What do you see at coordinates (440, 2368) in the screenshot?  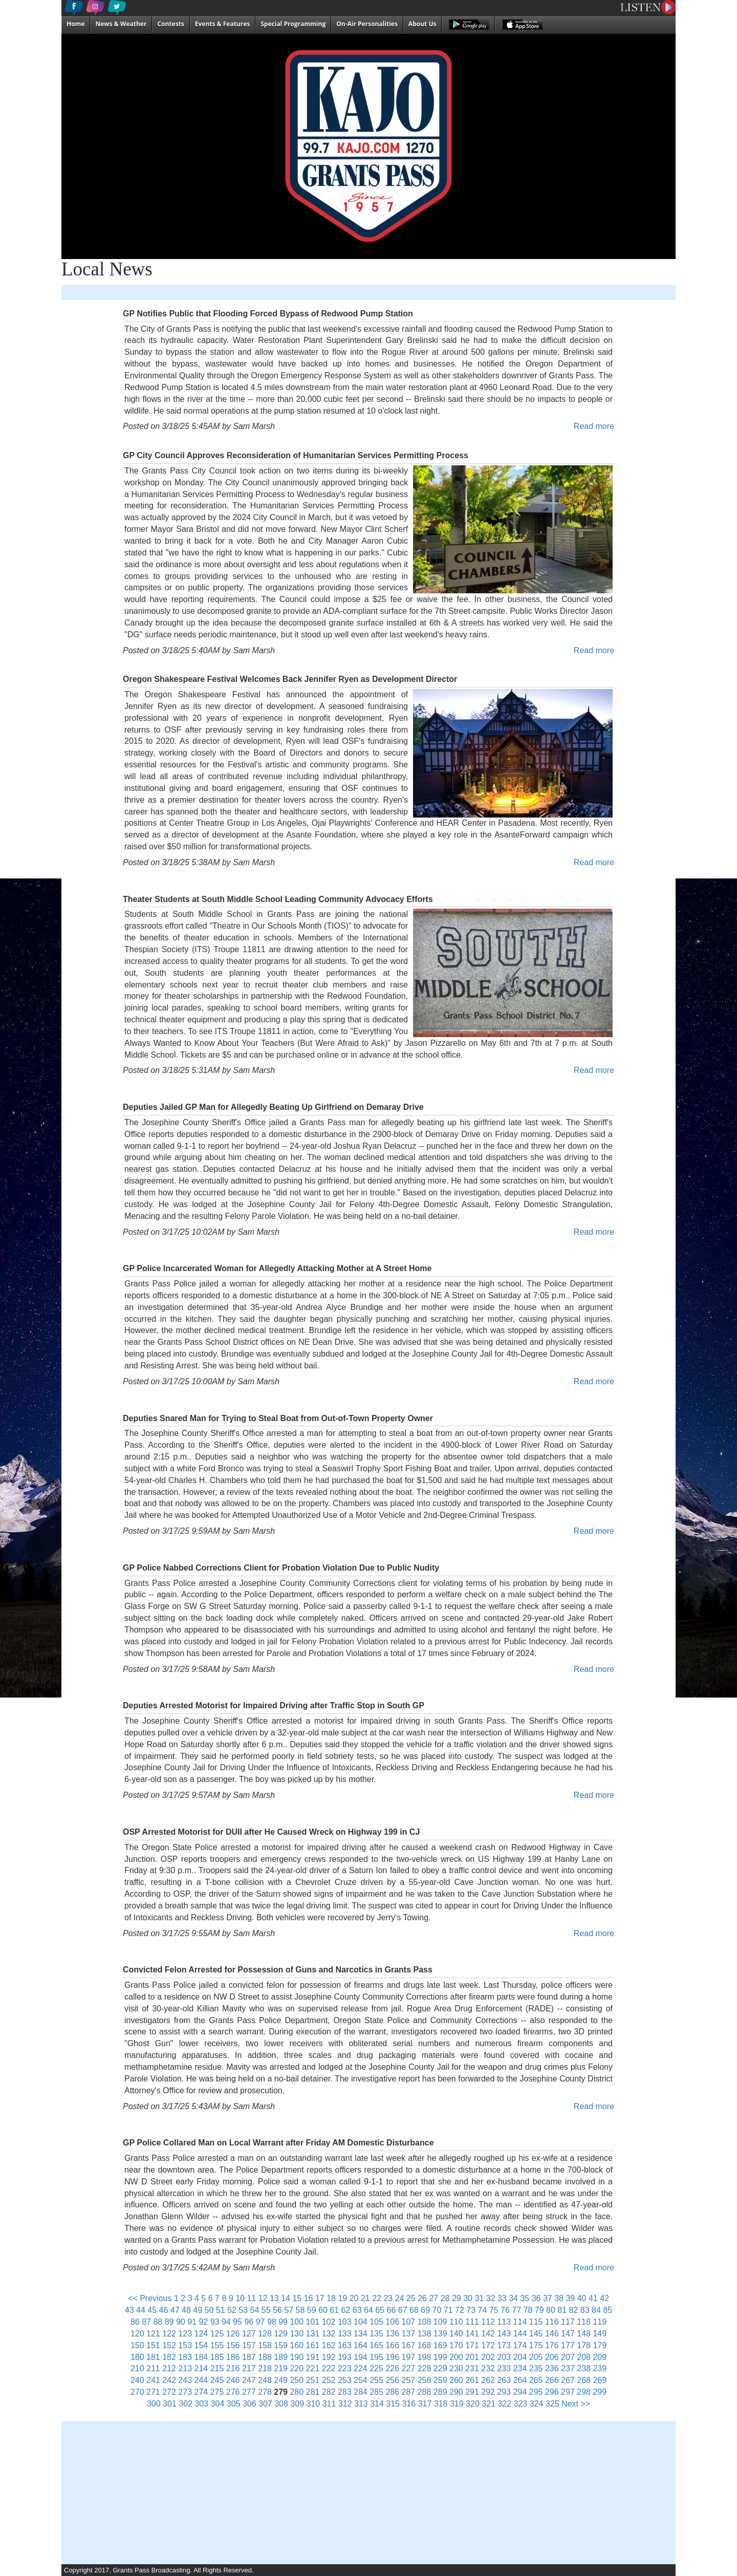 I see `229` at bounding box center [440, 2368].